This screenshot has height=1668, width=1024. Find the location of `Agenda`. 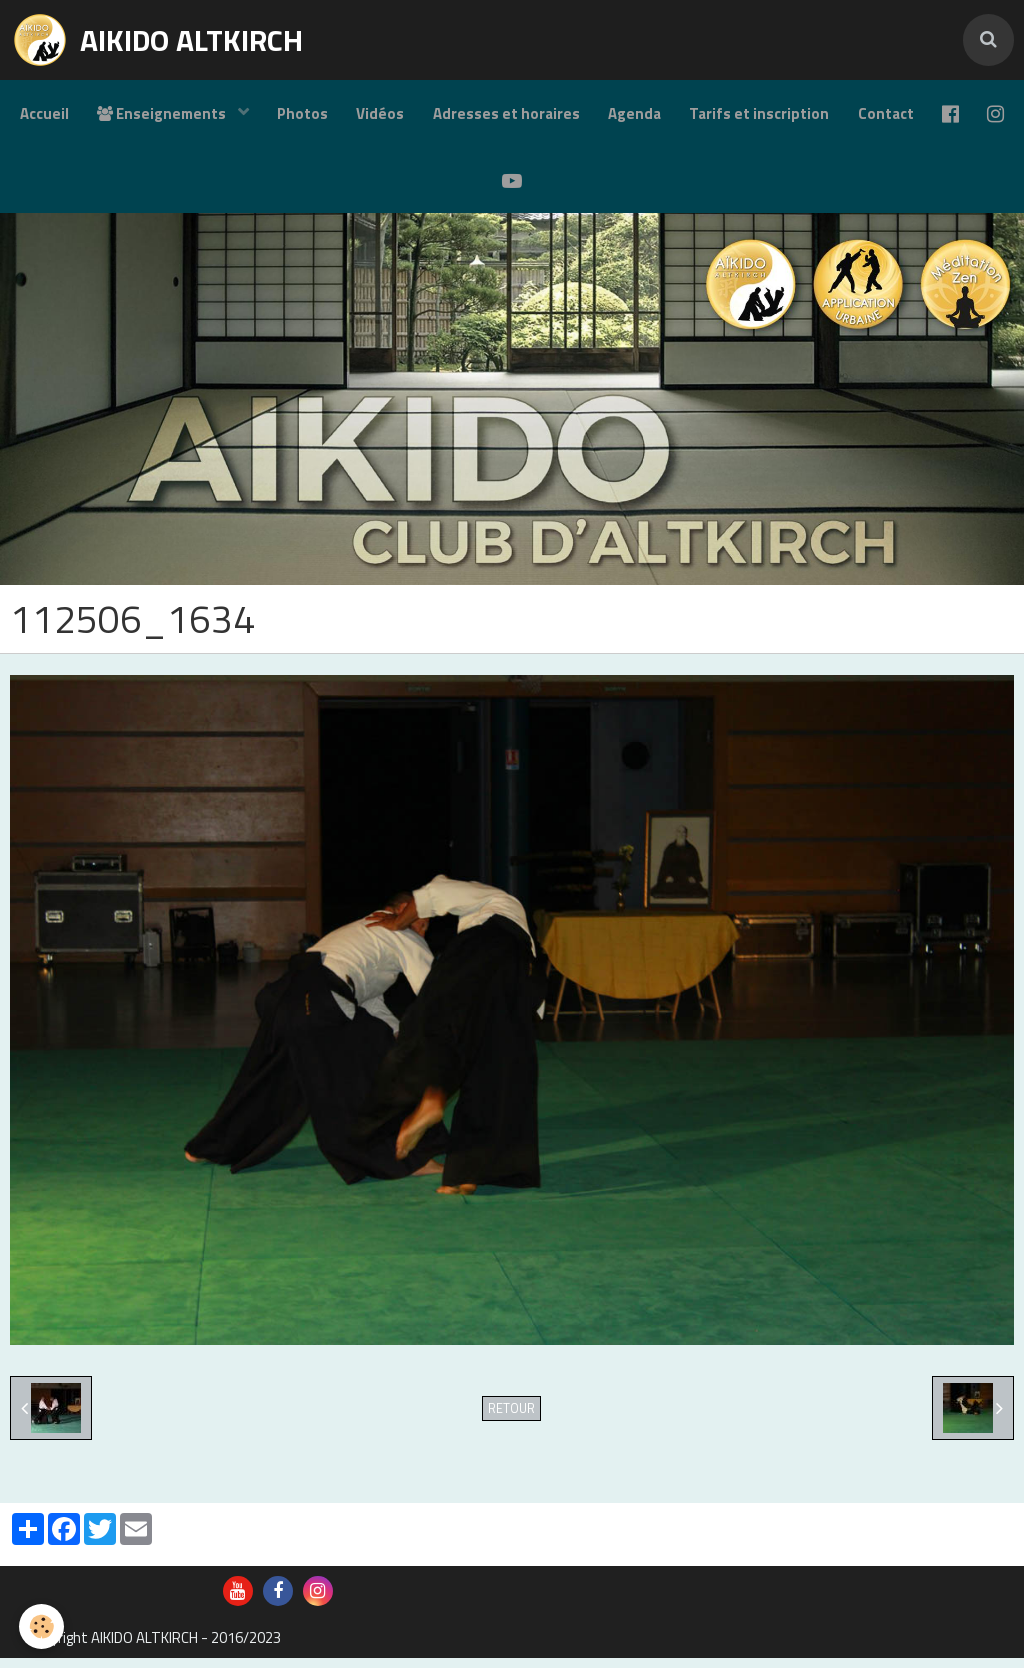

Agenda is located at coordinates (658, 115).